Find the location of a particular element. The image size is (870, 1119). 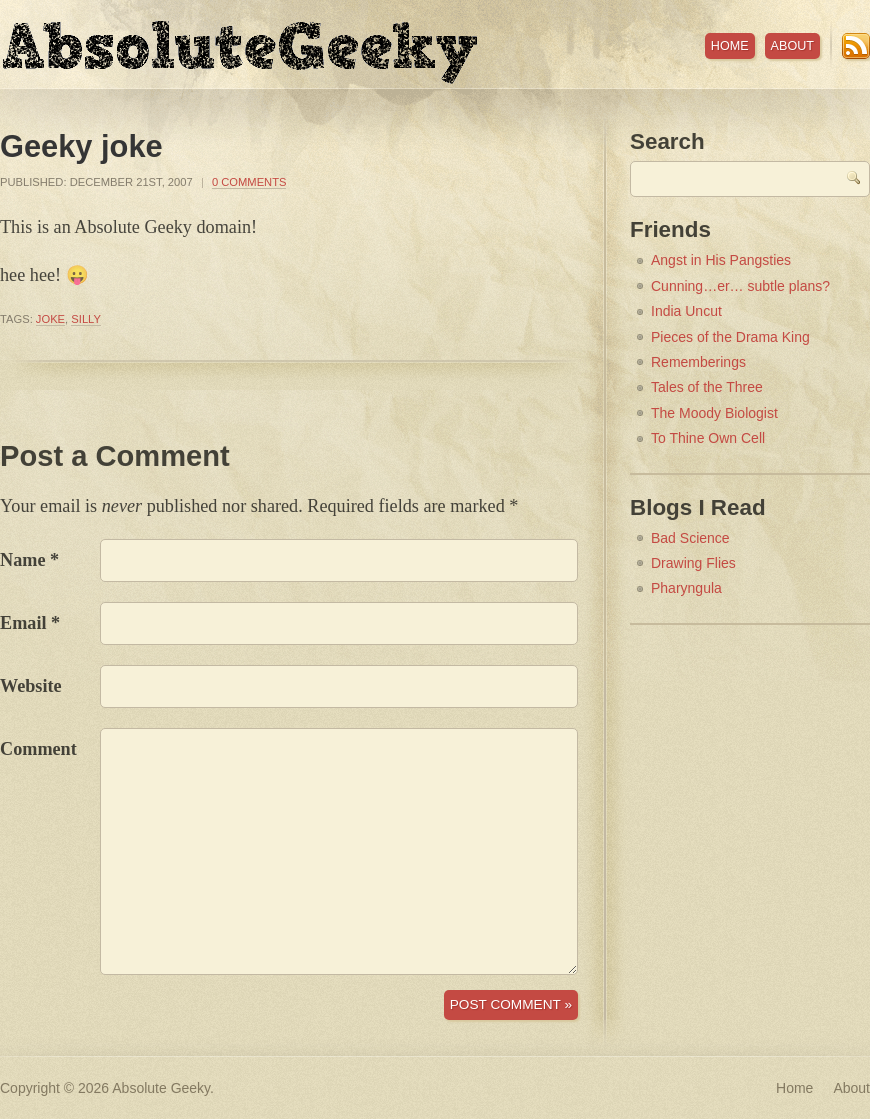

The Moody Biologist is located at coordinates (714, 413).